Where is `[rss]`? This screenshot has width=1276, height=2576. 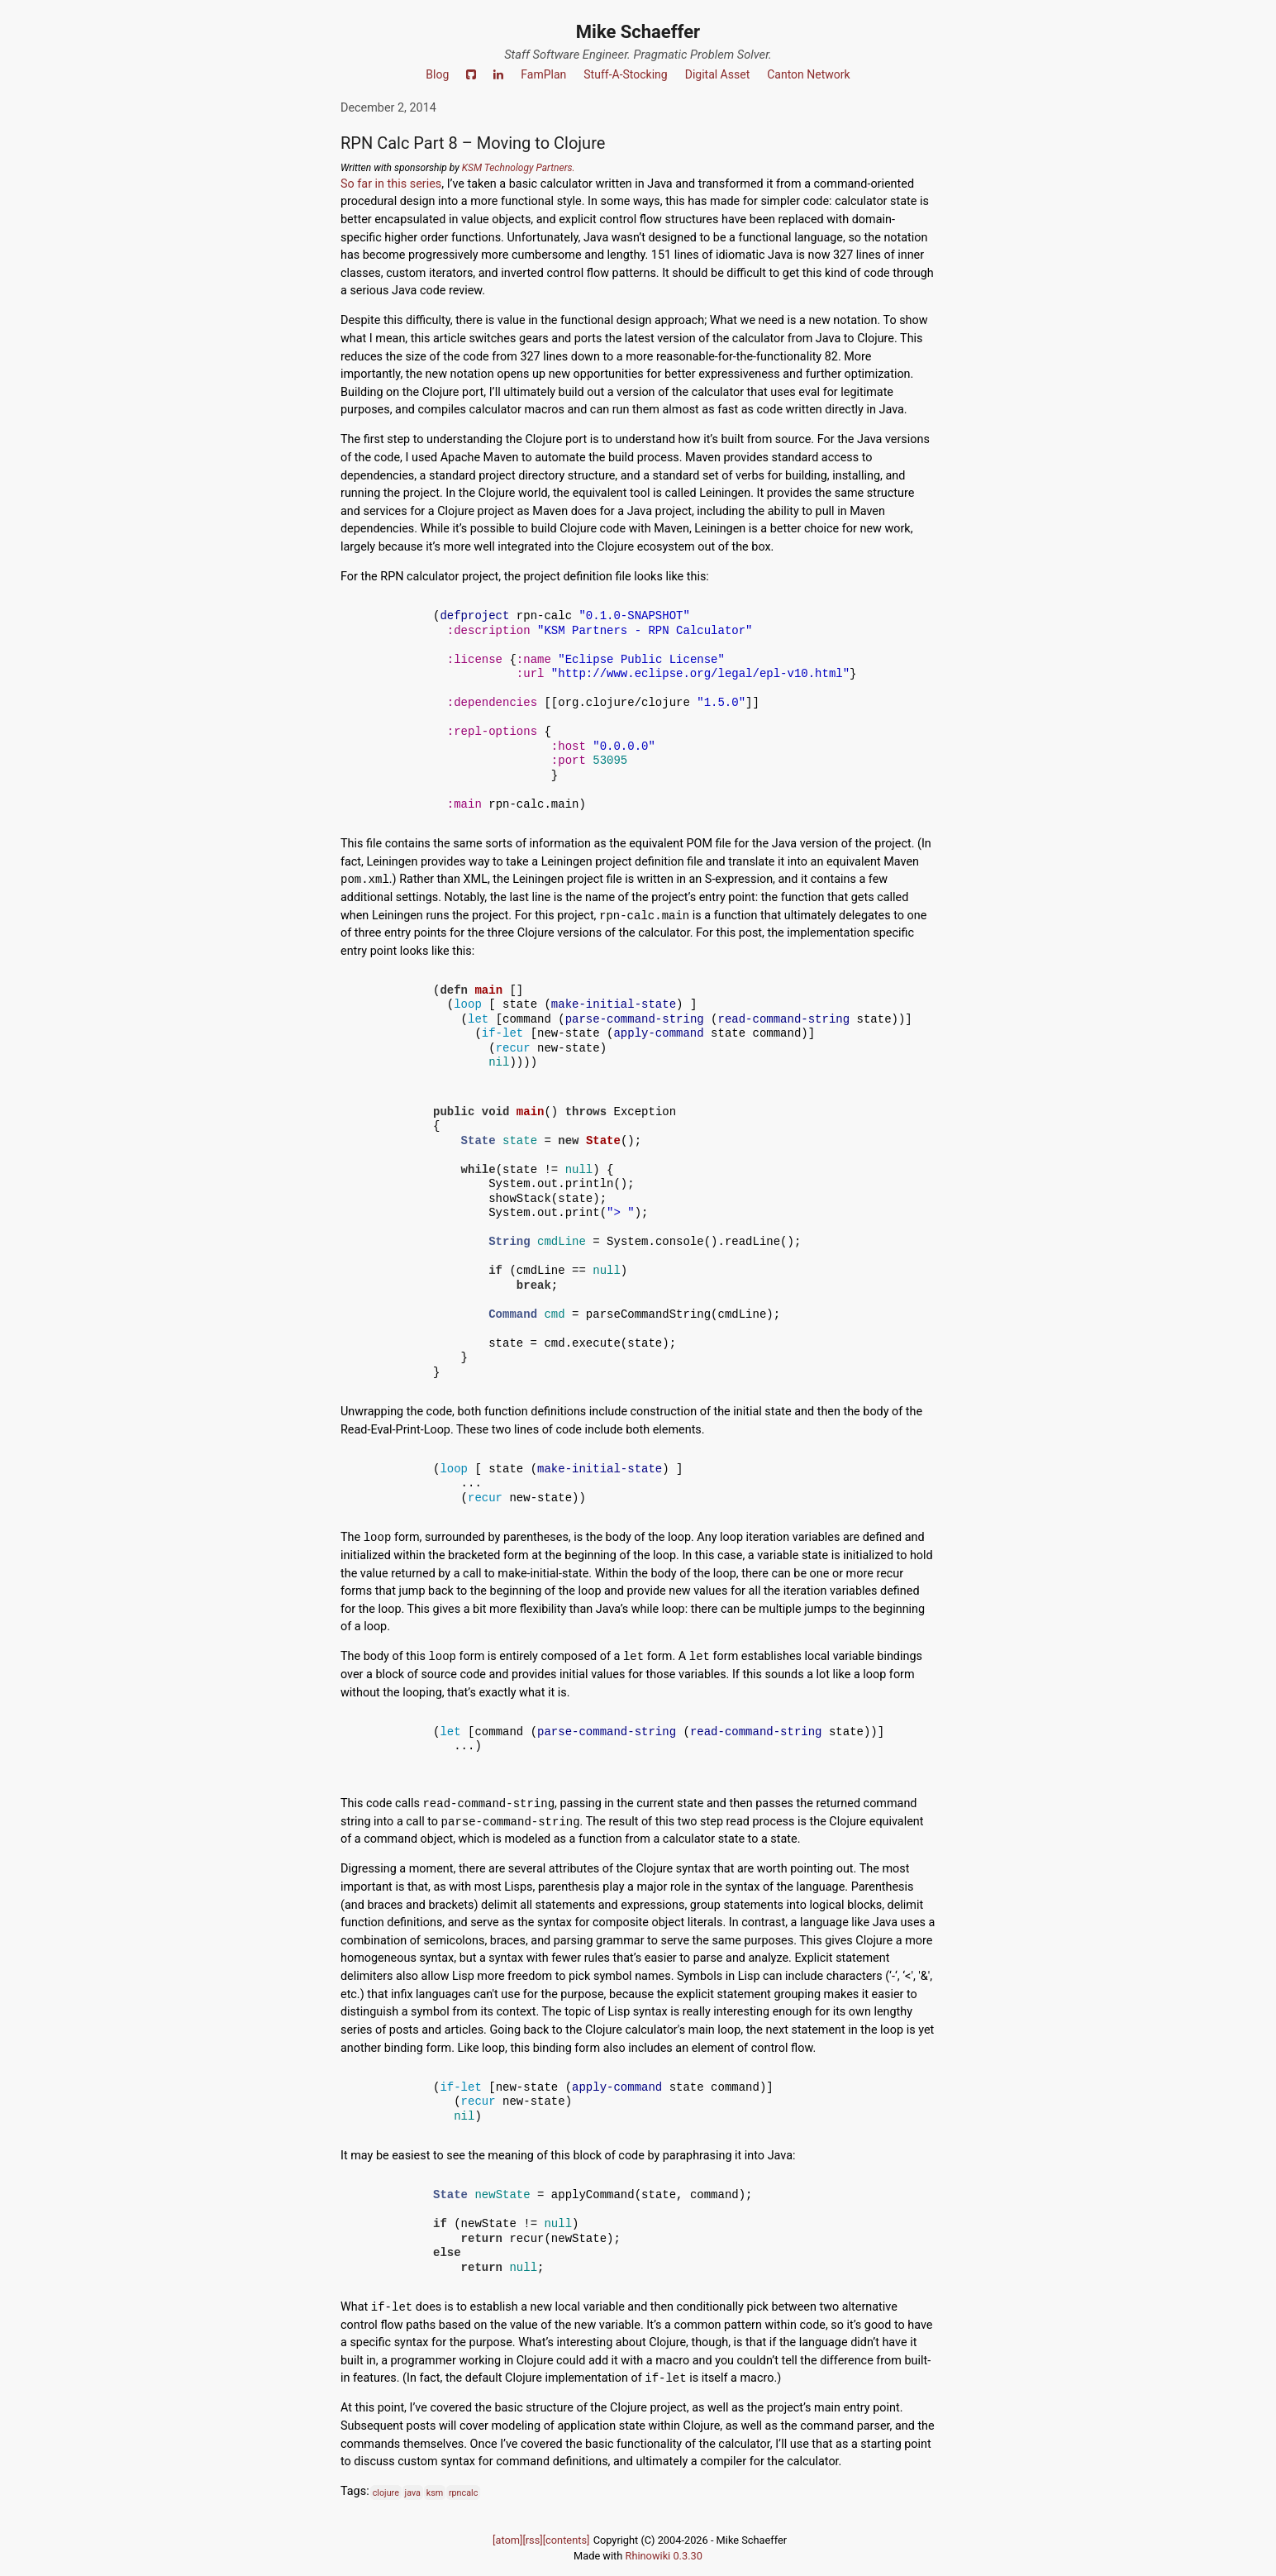 [rss] is located at coordinates (532, 2540).